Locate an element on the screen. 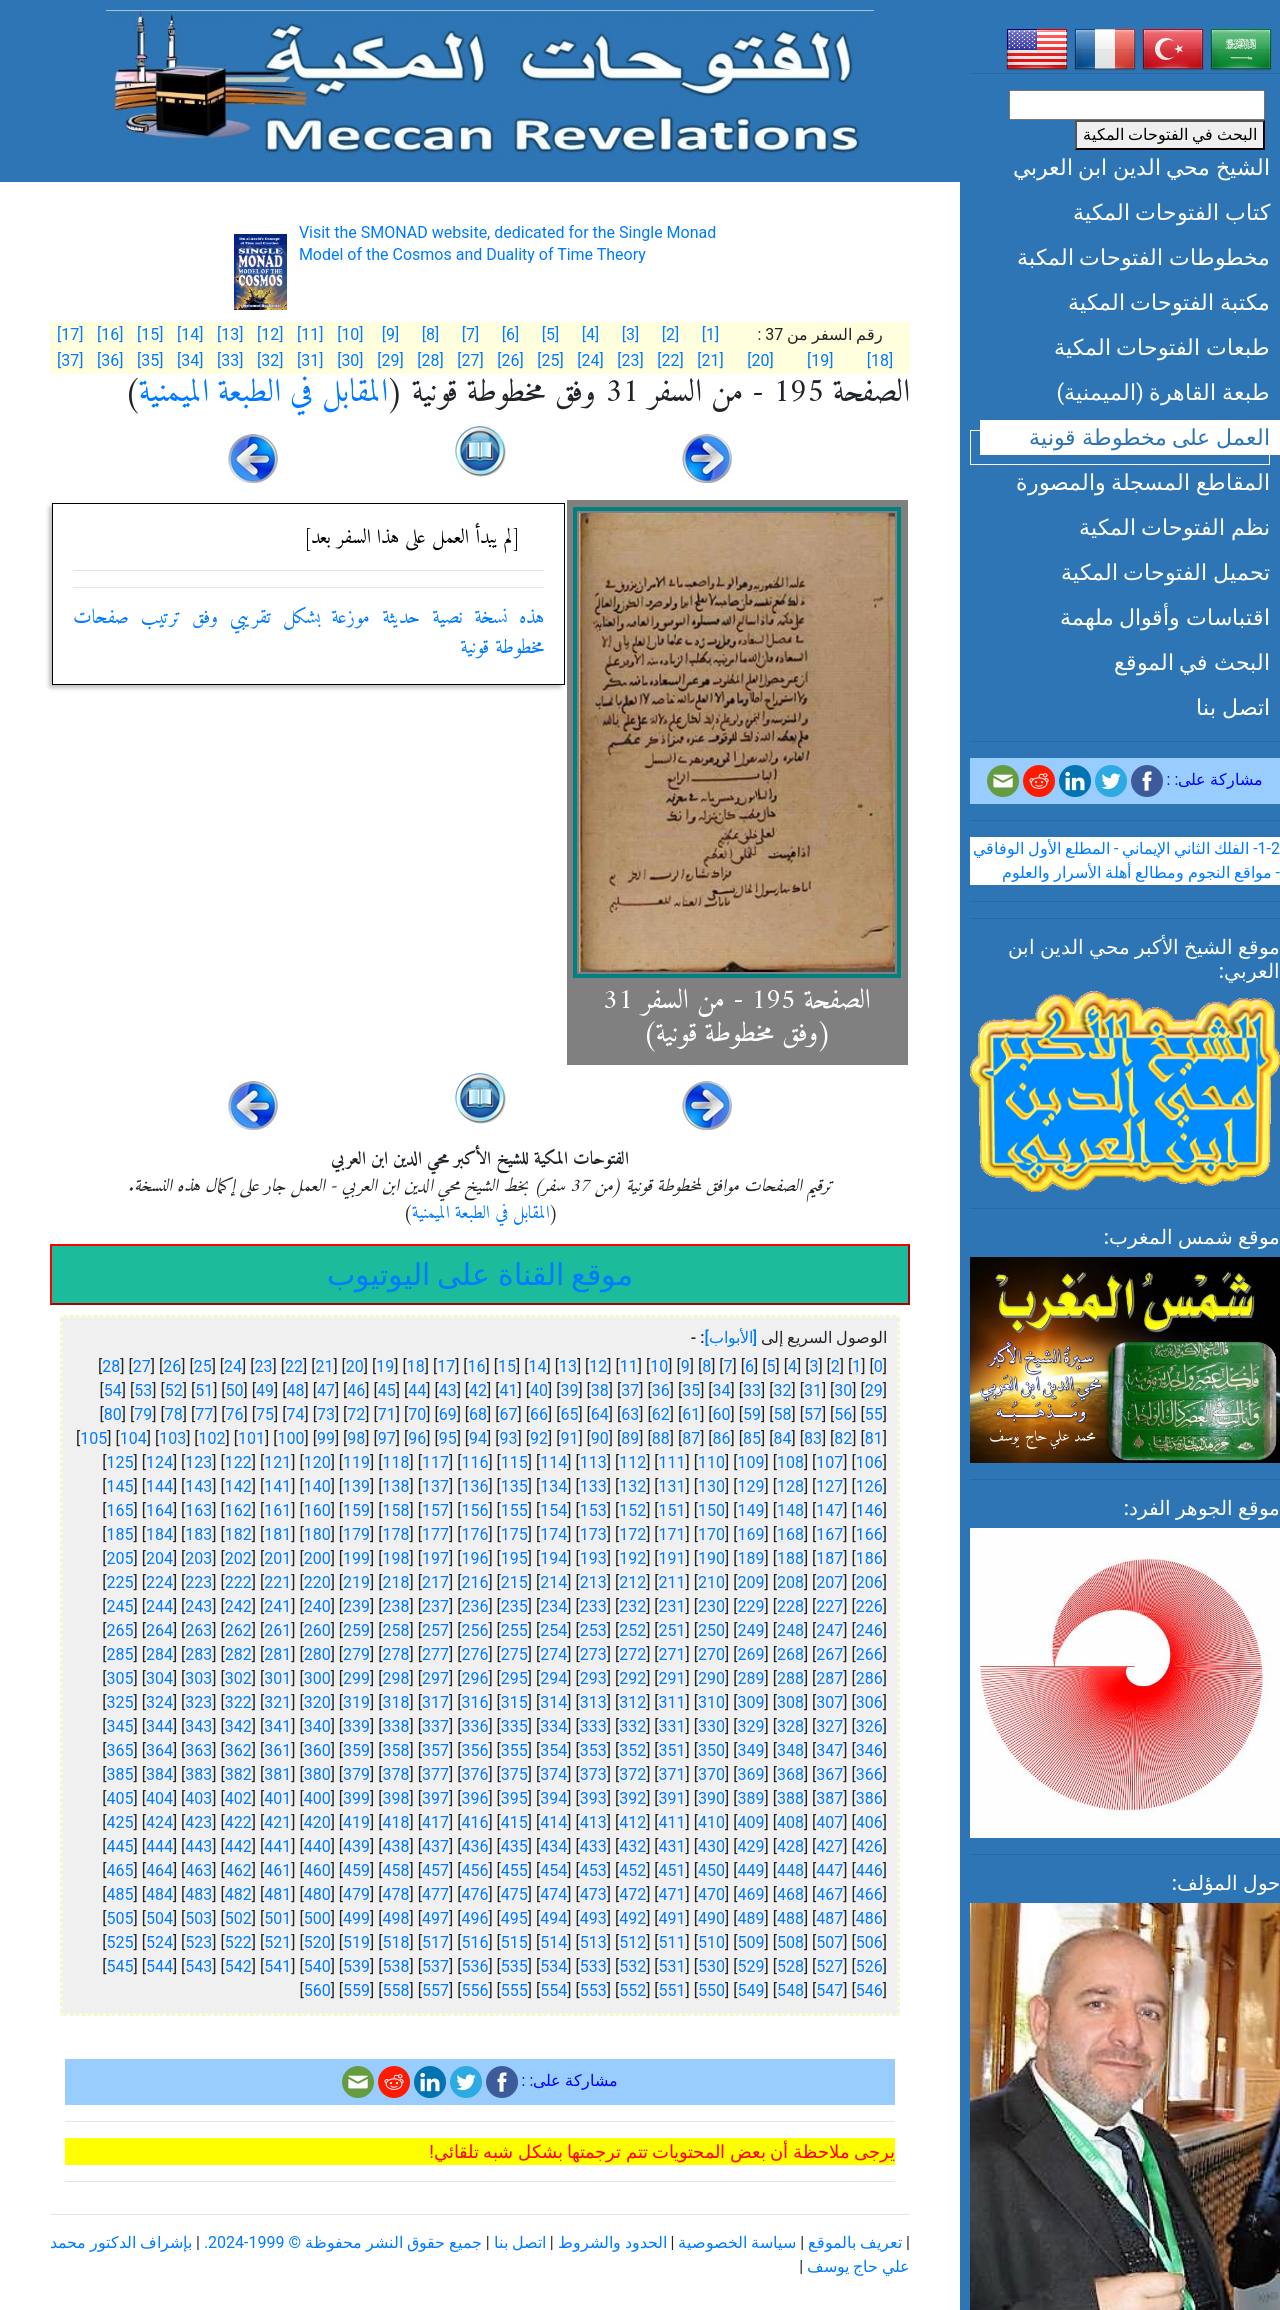  269 is located at coordinates (750, 1654).